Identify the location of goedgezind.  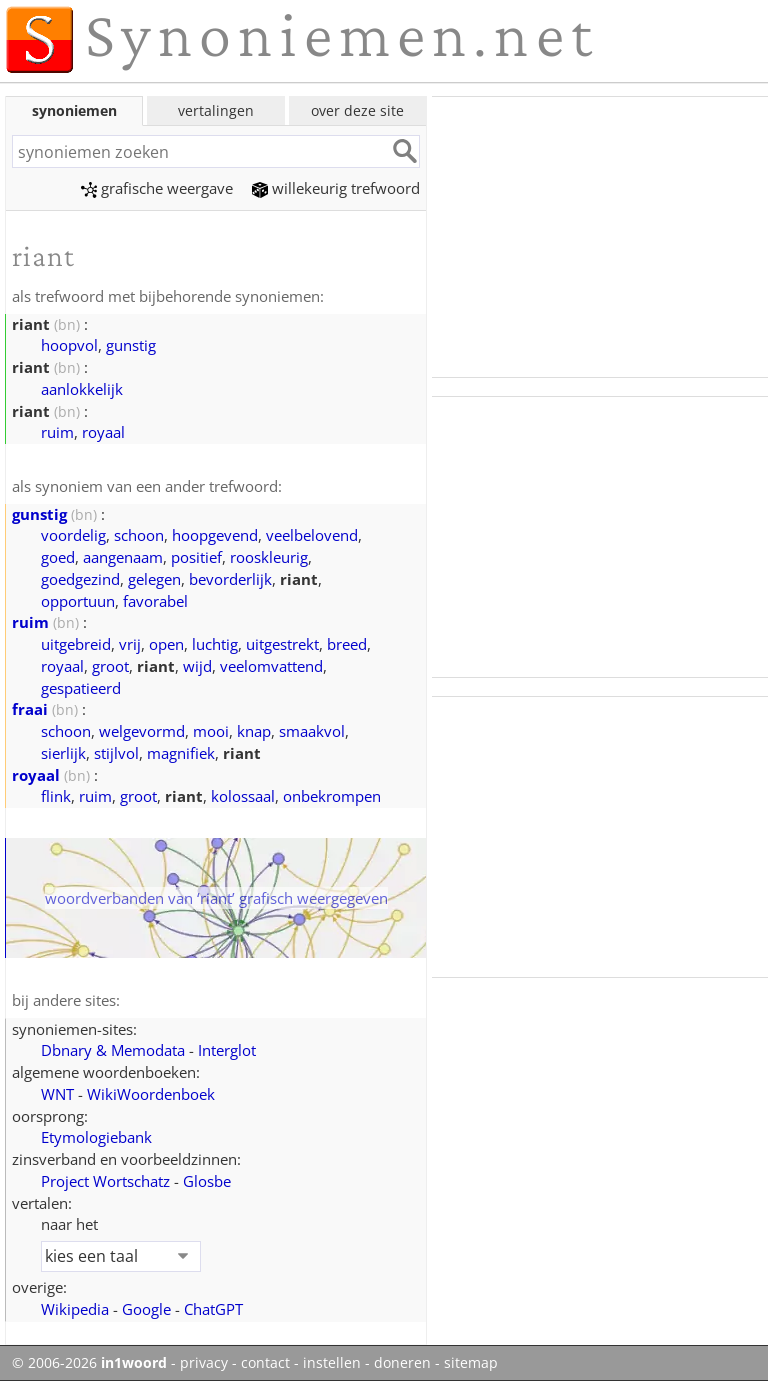
(80, 579).